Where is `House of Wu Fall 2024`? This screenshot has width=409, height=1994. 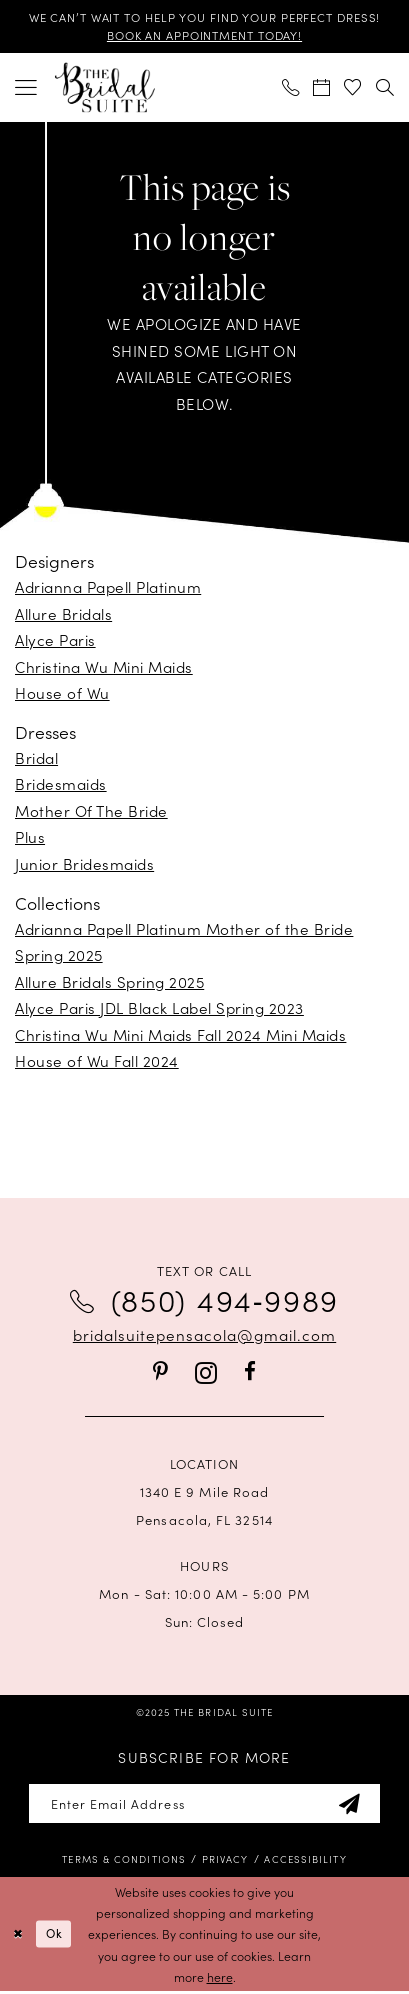 House of Wu Fall 2024 is located at coordinates (97, 1061).